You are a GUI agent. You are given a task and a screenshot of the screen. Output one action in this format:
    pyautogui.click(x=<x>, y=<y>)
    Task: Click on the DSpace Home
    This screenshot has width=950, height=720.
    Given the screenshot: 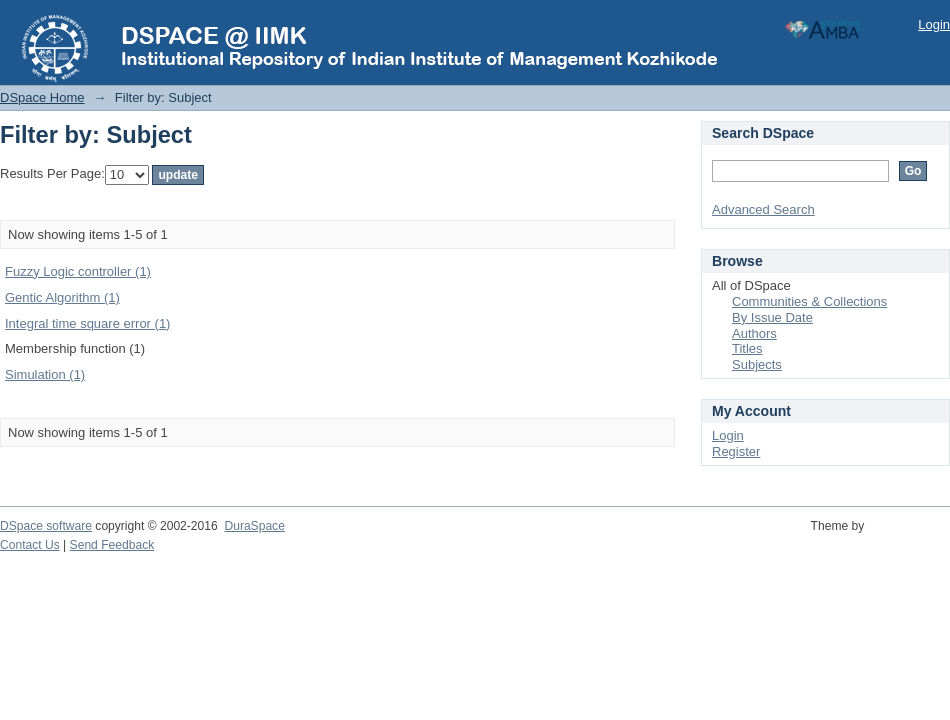 What is the action you would take?
    pyautogui.click(x=42, y=97)
    